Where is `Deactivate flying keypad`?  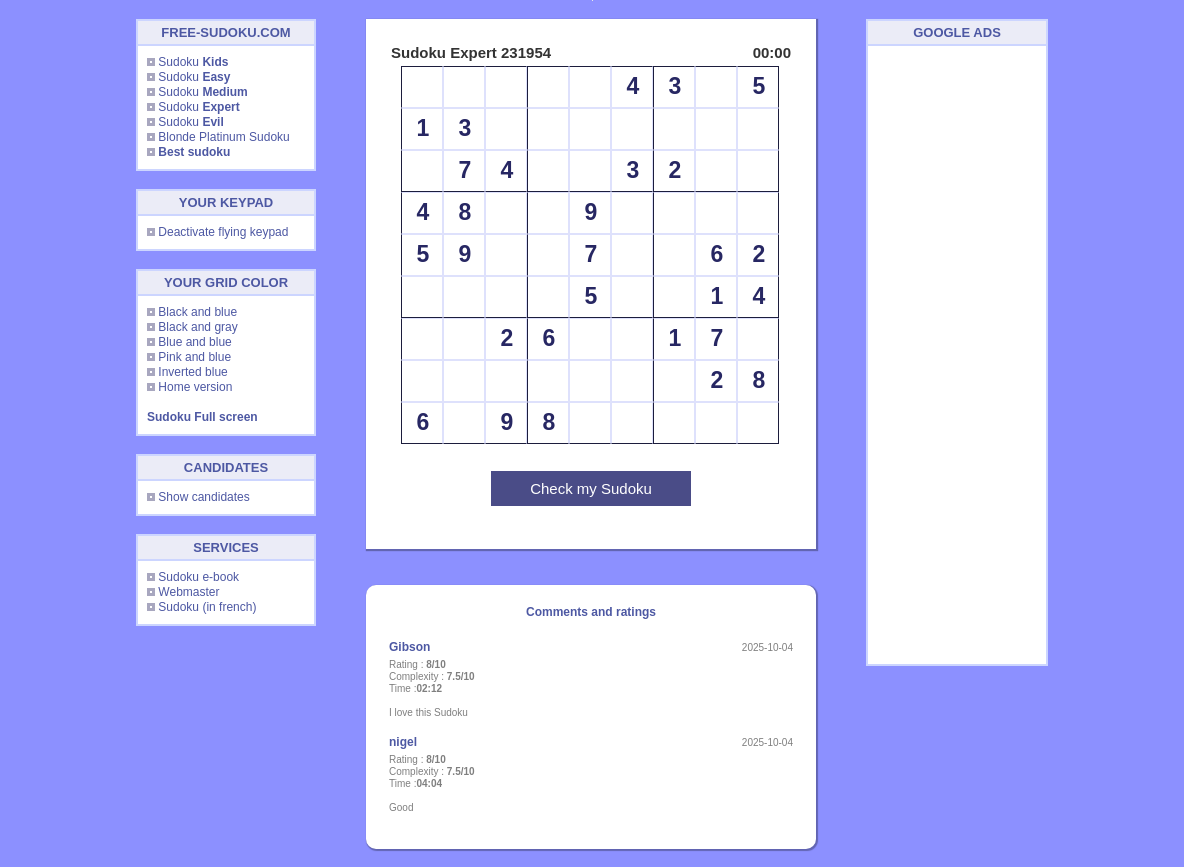
Deactivate flying keypad is located at coordinates (223, 232).